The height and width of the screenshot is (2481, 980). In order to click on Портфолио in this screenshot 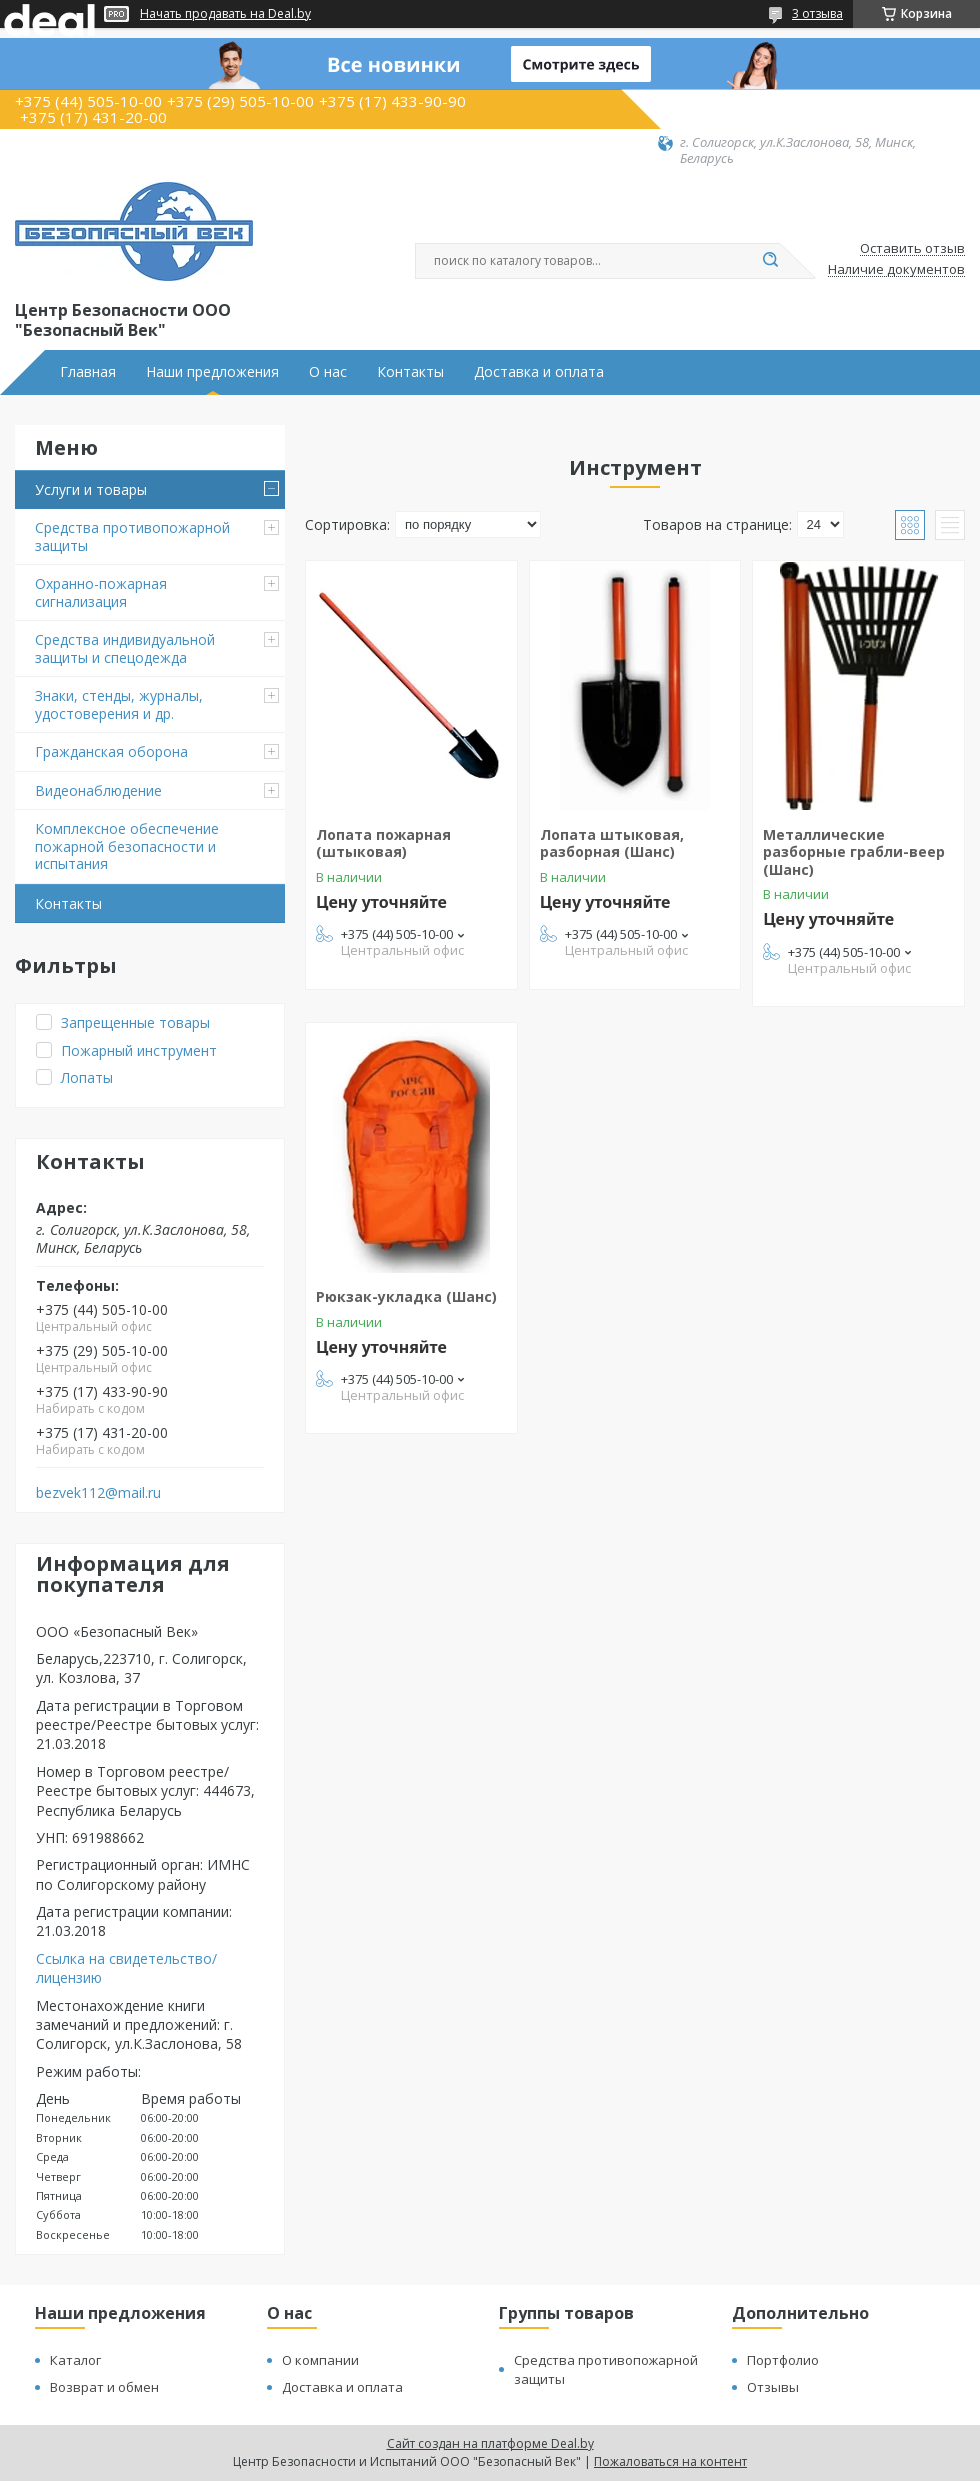, I will do `click(783, 2360)`.